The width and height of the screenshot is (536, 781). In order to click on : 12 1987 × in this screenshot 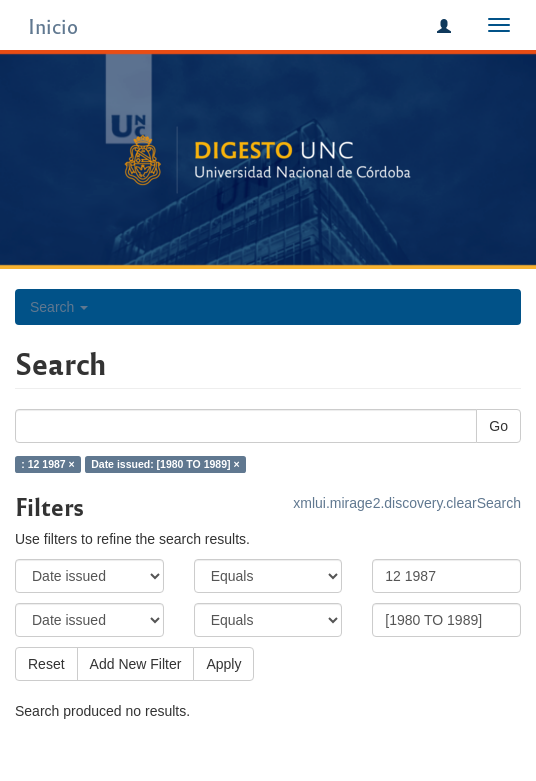, I will do `click(47, 464)`.